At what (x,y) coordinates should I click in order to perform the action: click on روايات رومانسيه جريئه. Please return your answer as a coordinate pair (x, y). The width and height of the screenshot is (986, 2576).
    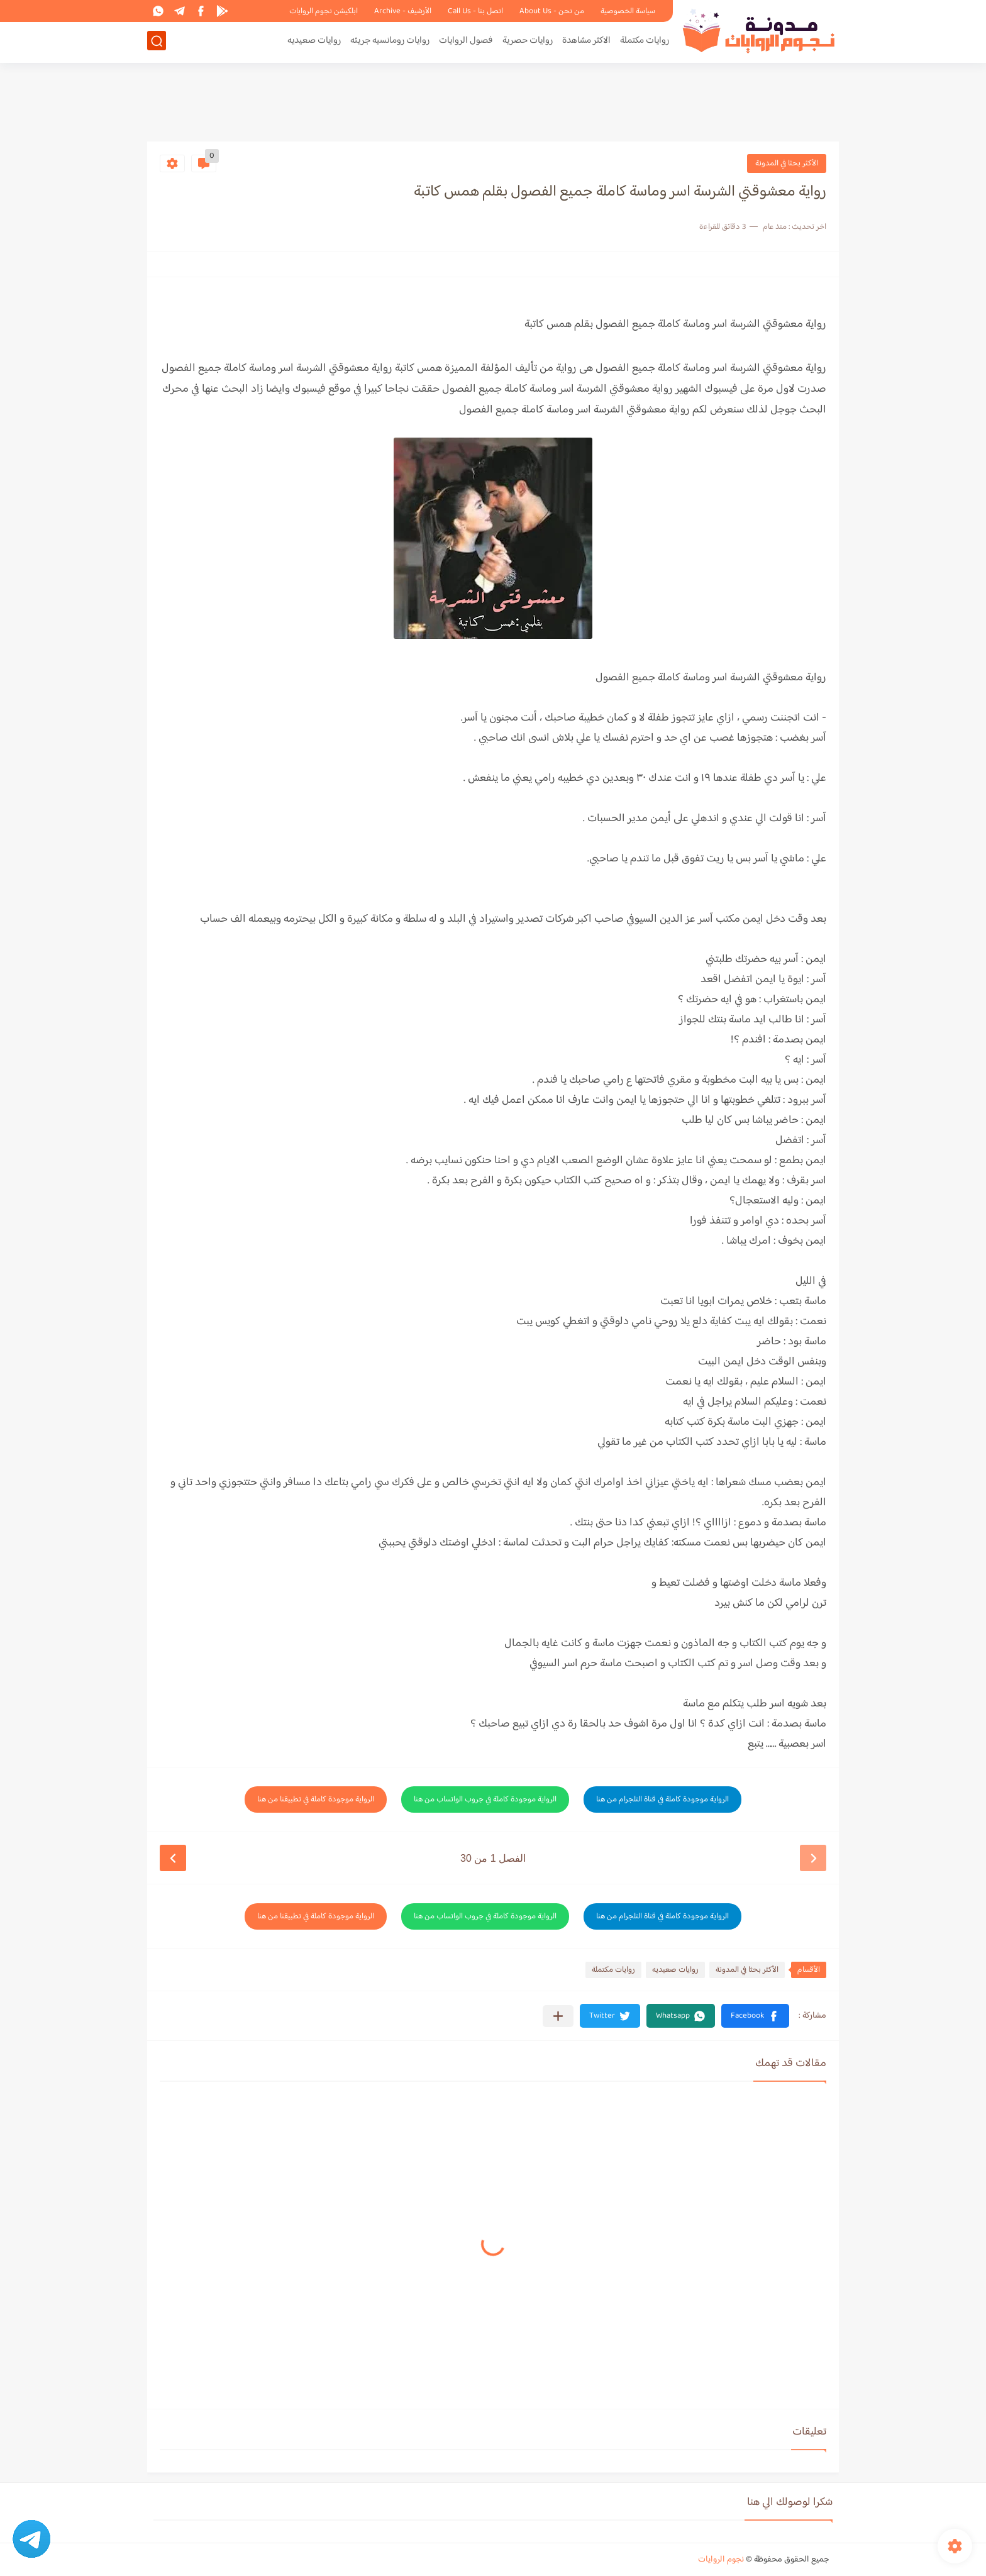
    Looking at the image, I should click on (389, 42).